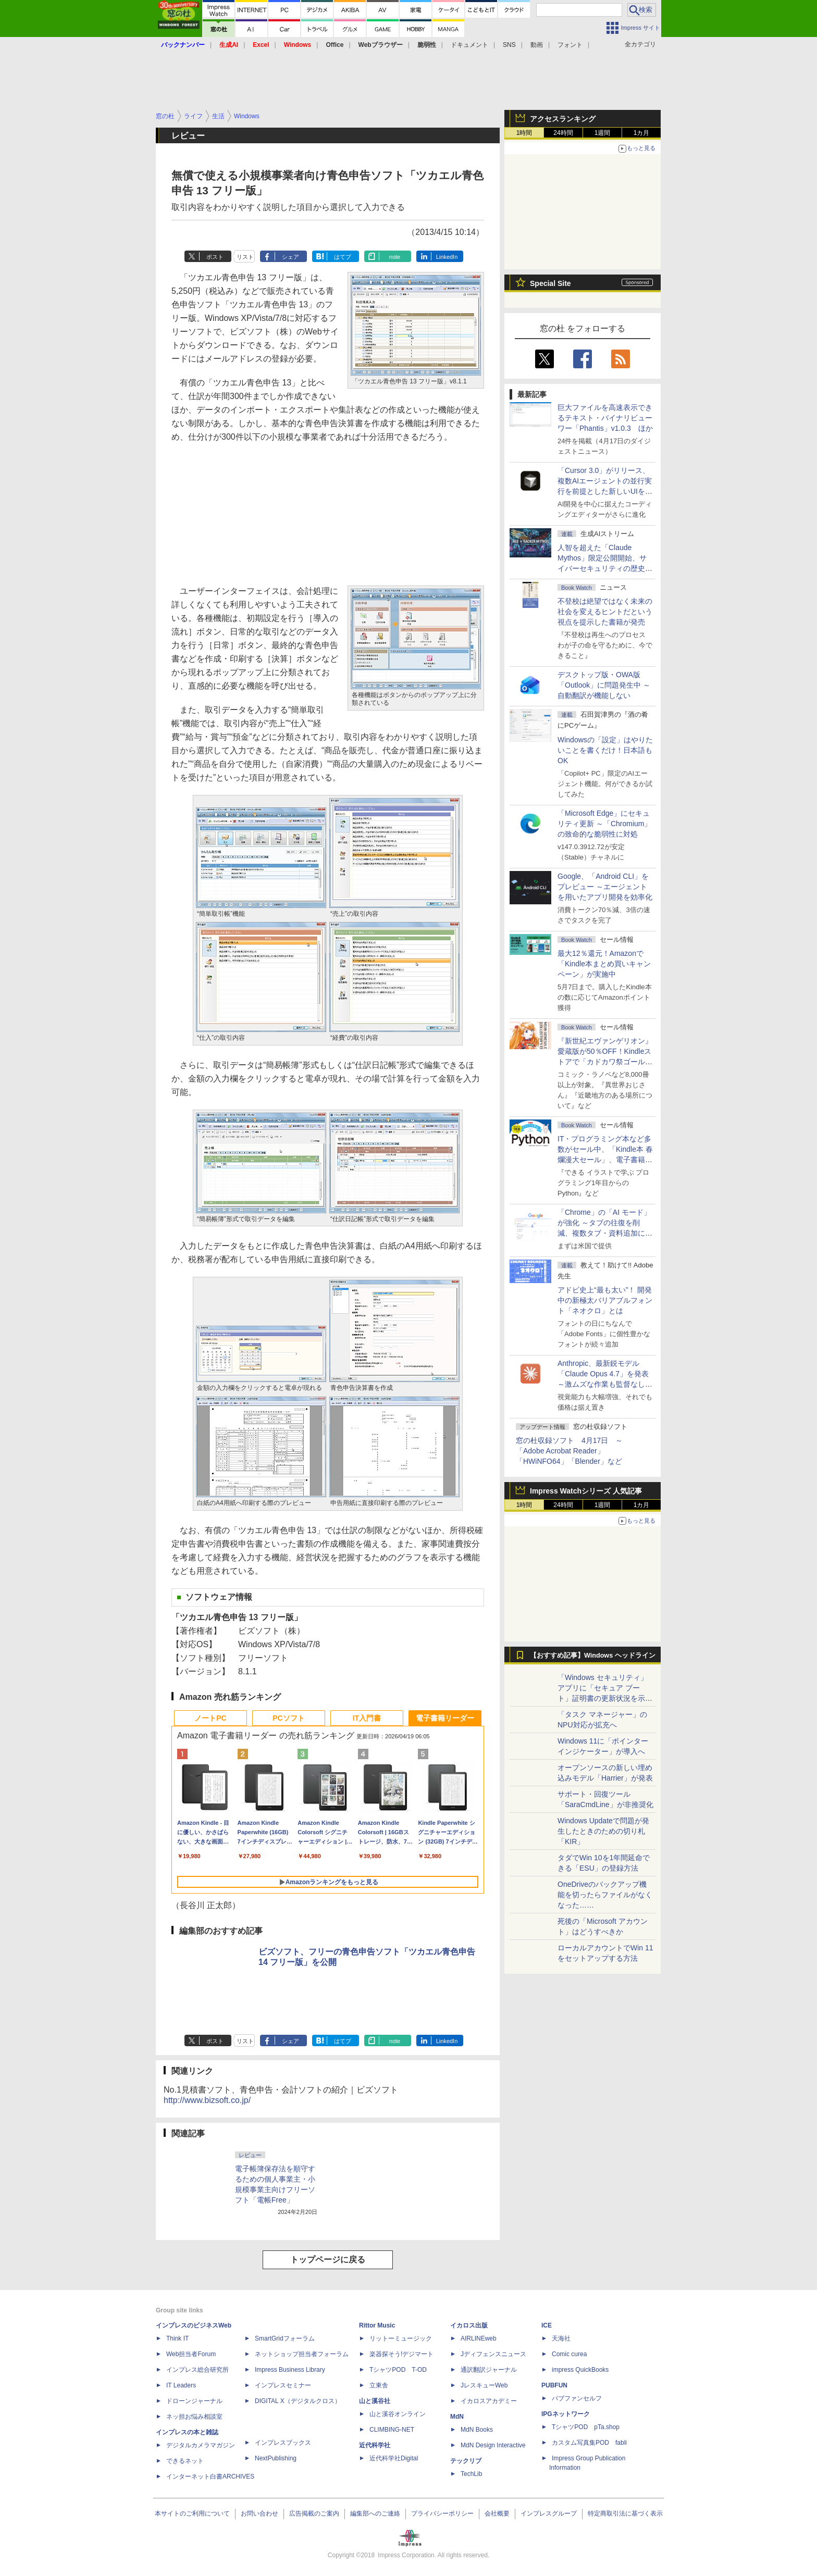 The image size is (817, 2576). I want to click on 24時間, so click(563, 132).